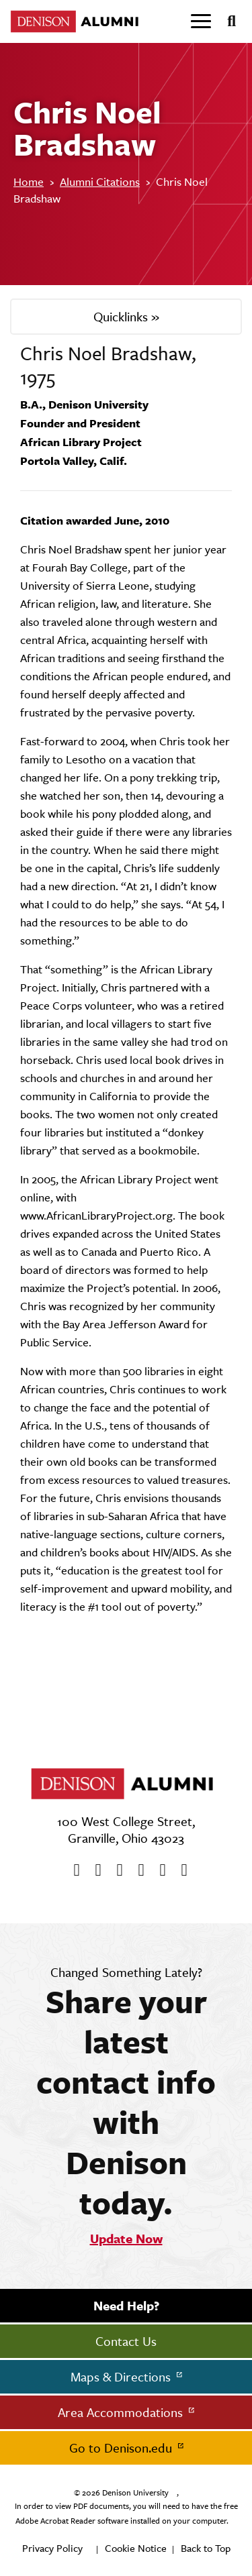 The height and width of the screenshot is (2576, 252). What do you see at coordinates (135, 2492) in the screenshot?
I see `Denison University` at bounding box center [135, 2492].